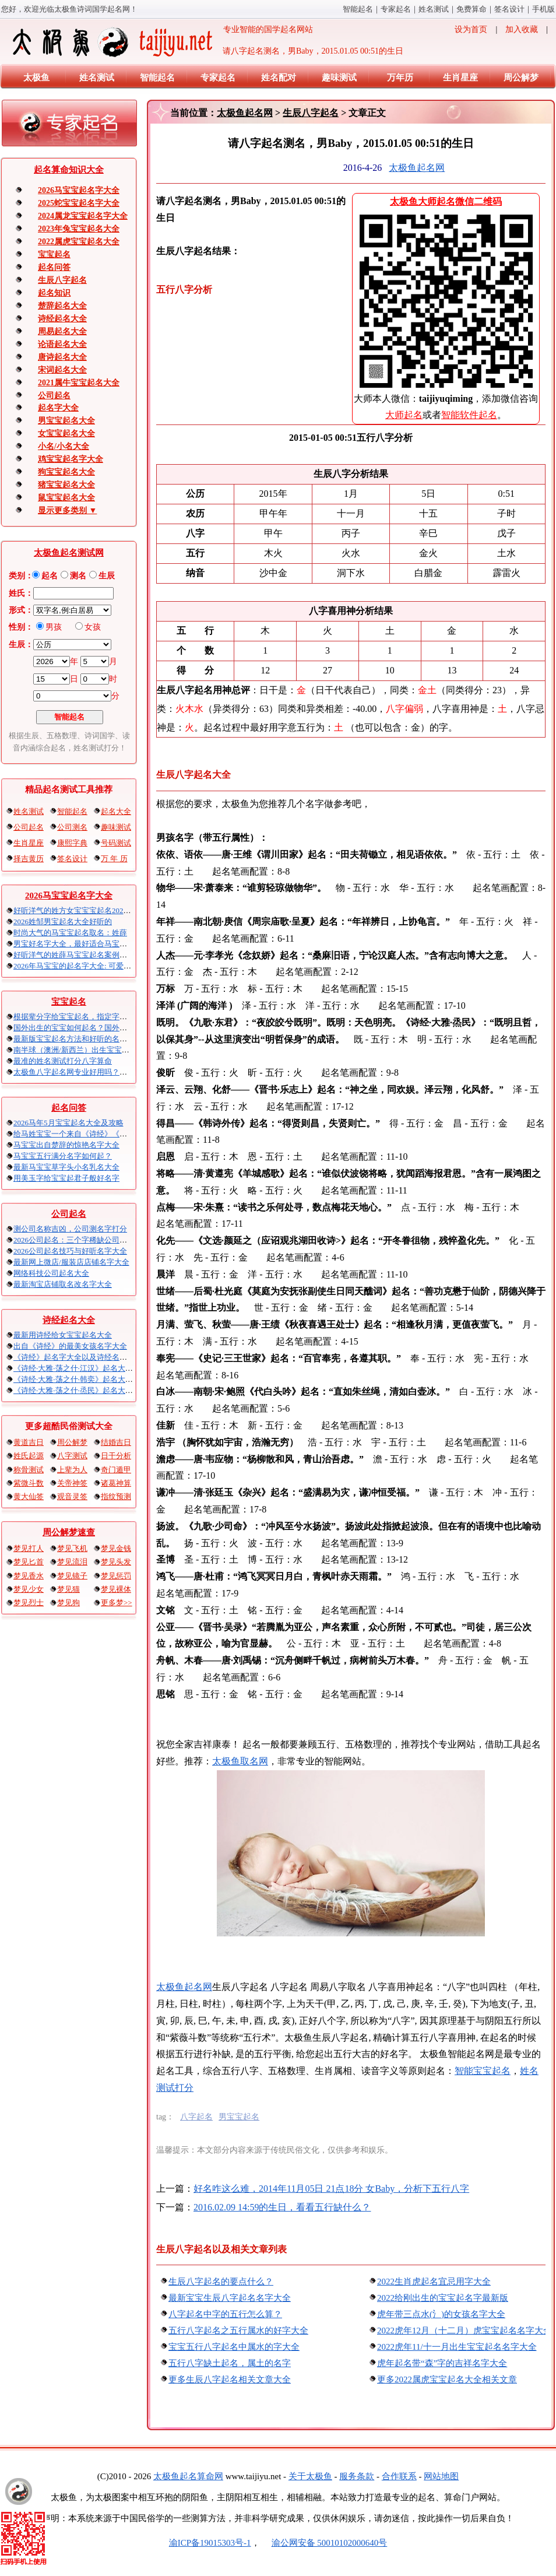 This screenshot has width=556, height=2576. What do you see at coordinates (331, 2189) in the screenshot?
I see `好名咋这么难，2014年11月05日 21点18分 女Baby，分析下五行八字` at bounding box center [331, 2189].